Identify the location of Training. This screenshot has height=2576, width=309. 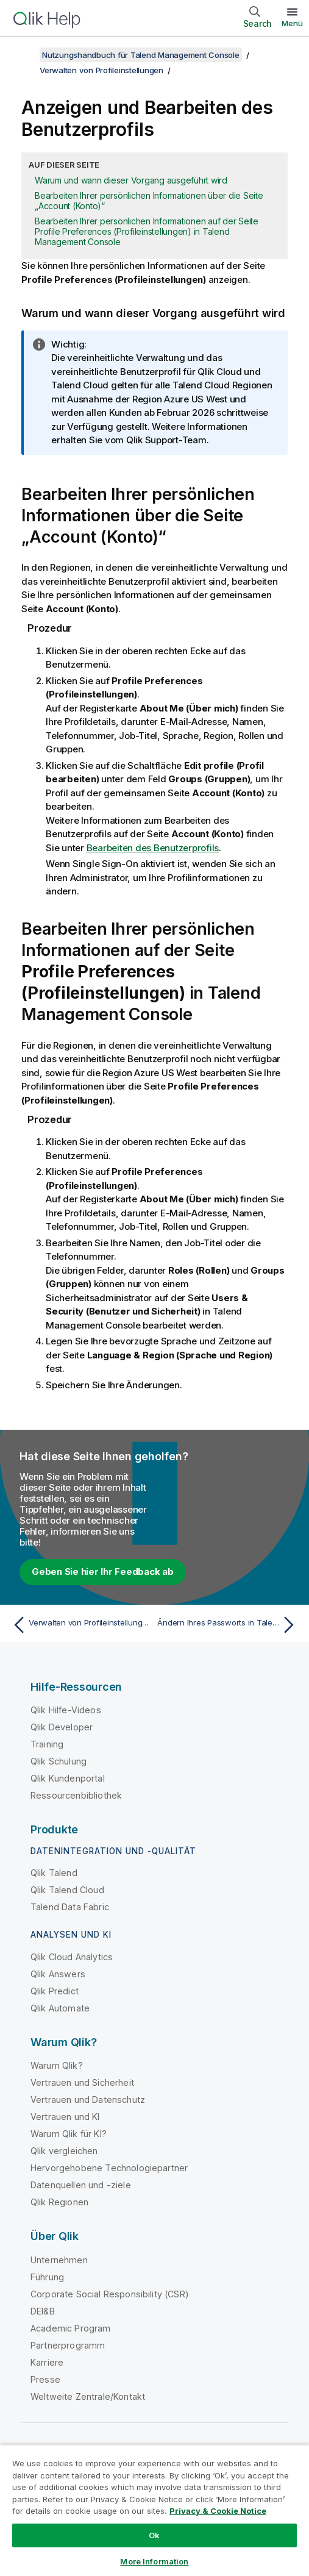
(46, 1744).